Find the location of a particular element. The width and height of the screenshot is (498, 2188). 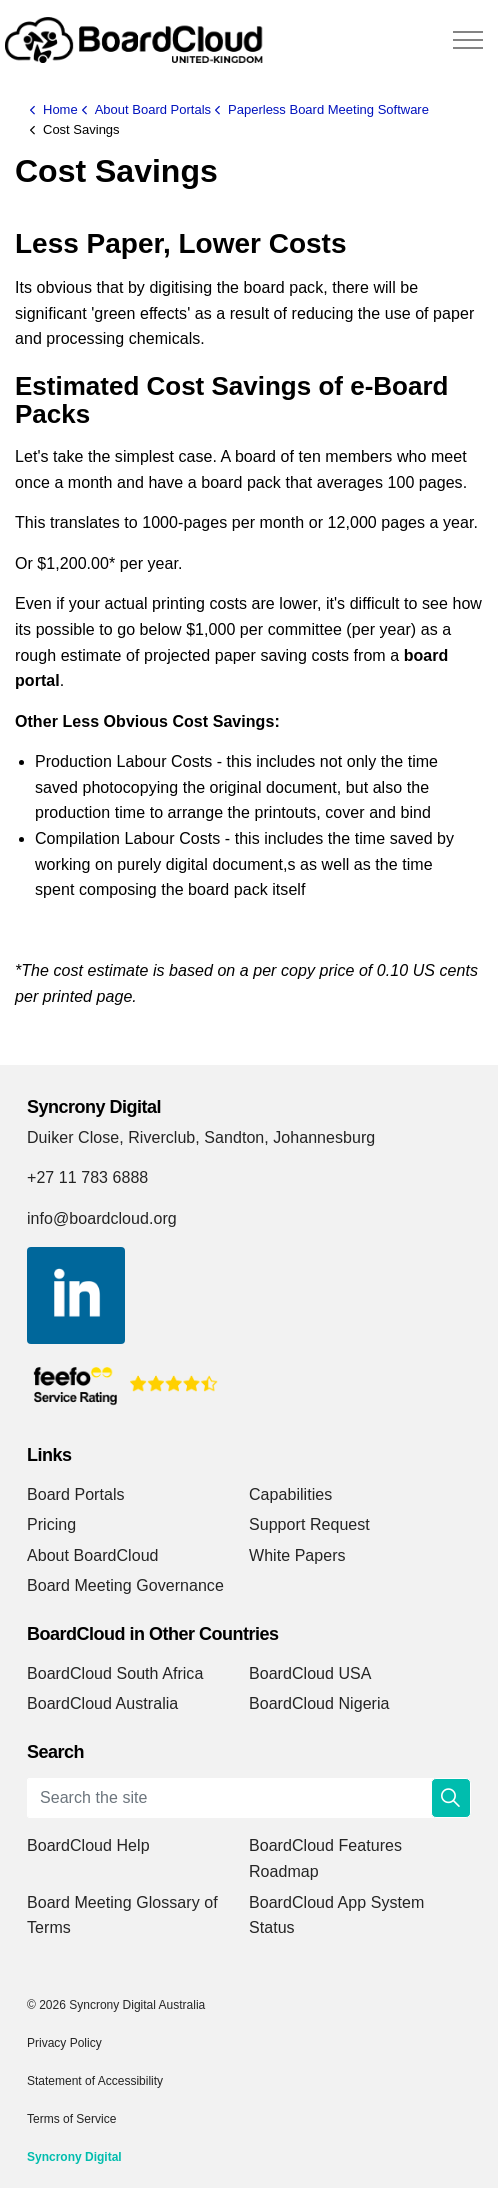

Duiker Close, Riverclub, is located at coordinates (113, 1137).